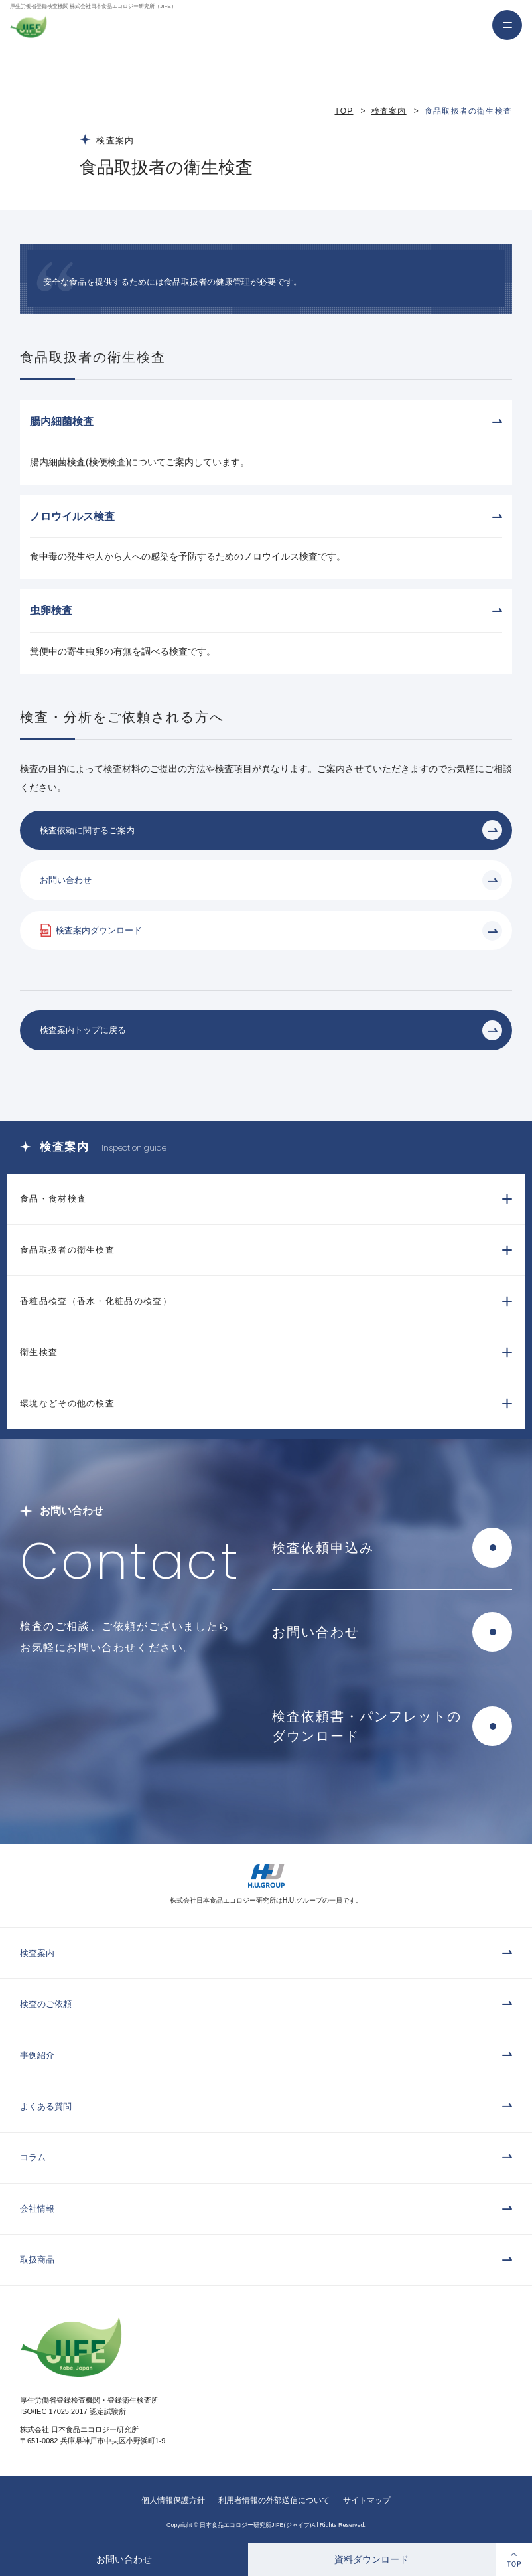  I want to click on 利用者情報の外部送信について, so click(274, 2500).